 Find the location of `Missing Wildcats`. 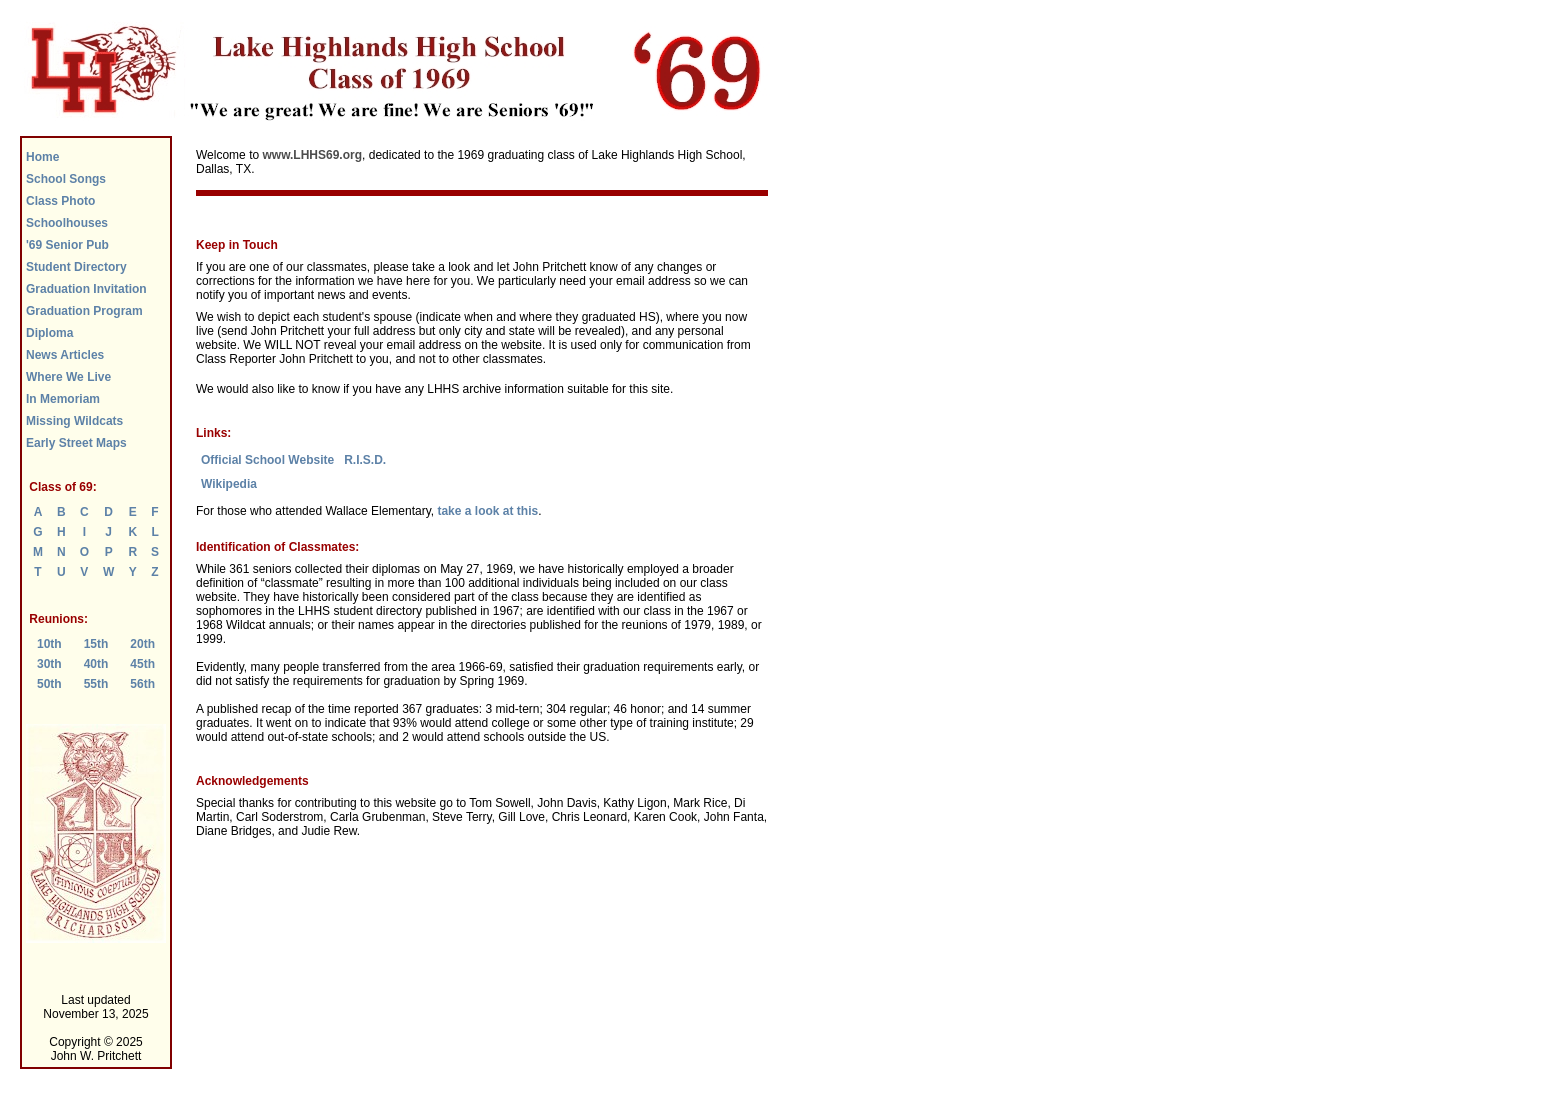

Missing Wildcats is located at coordinates (74, 421).